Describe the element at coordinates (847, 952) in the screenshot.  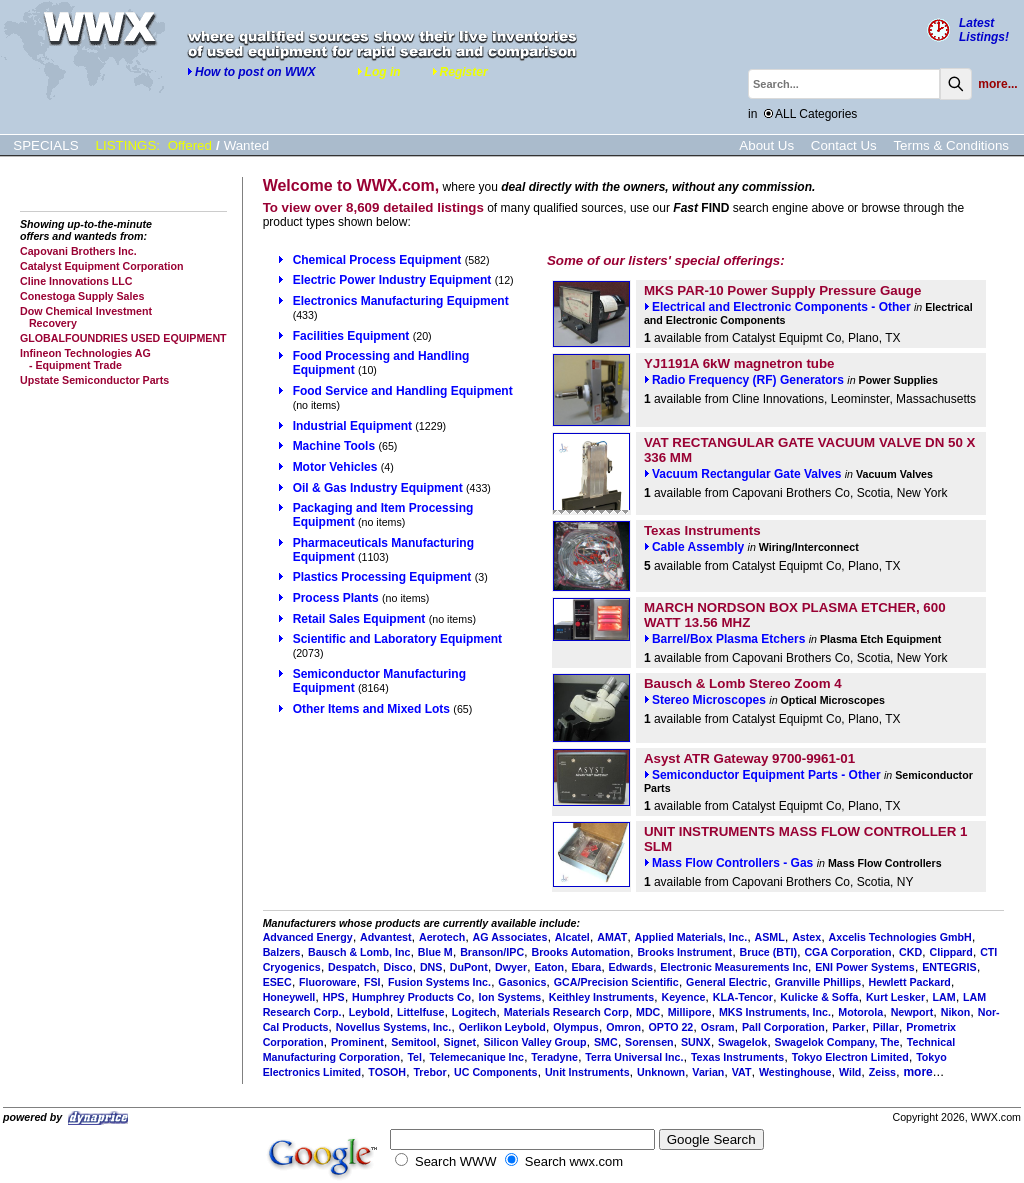
I see `CGA Corporation` at that location.